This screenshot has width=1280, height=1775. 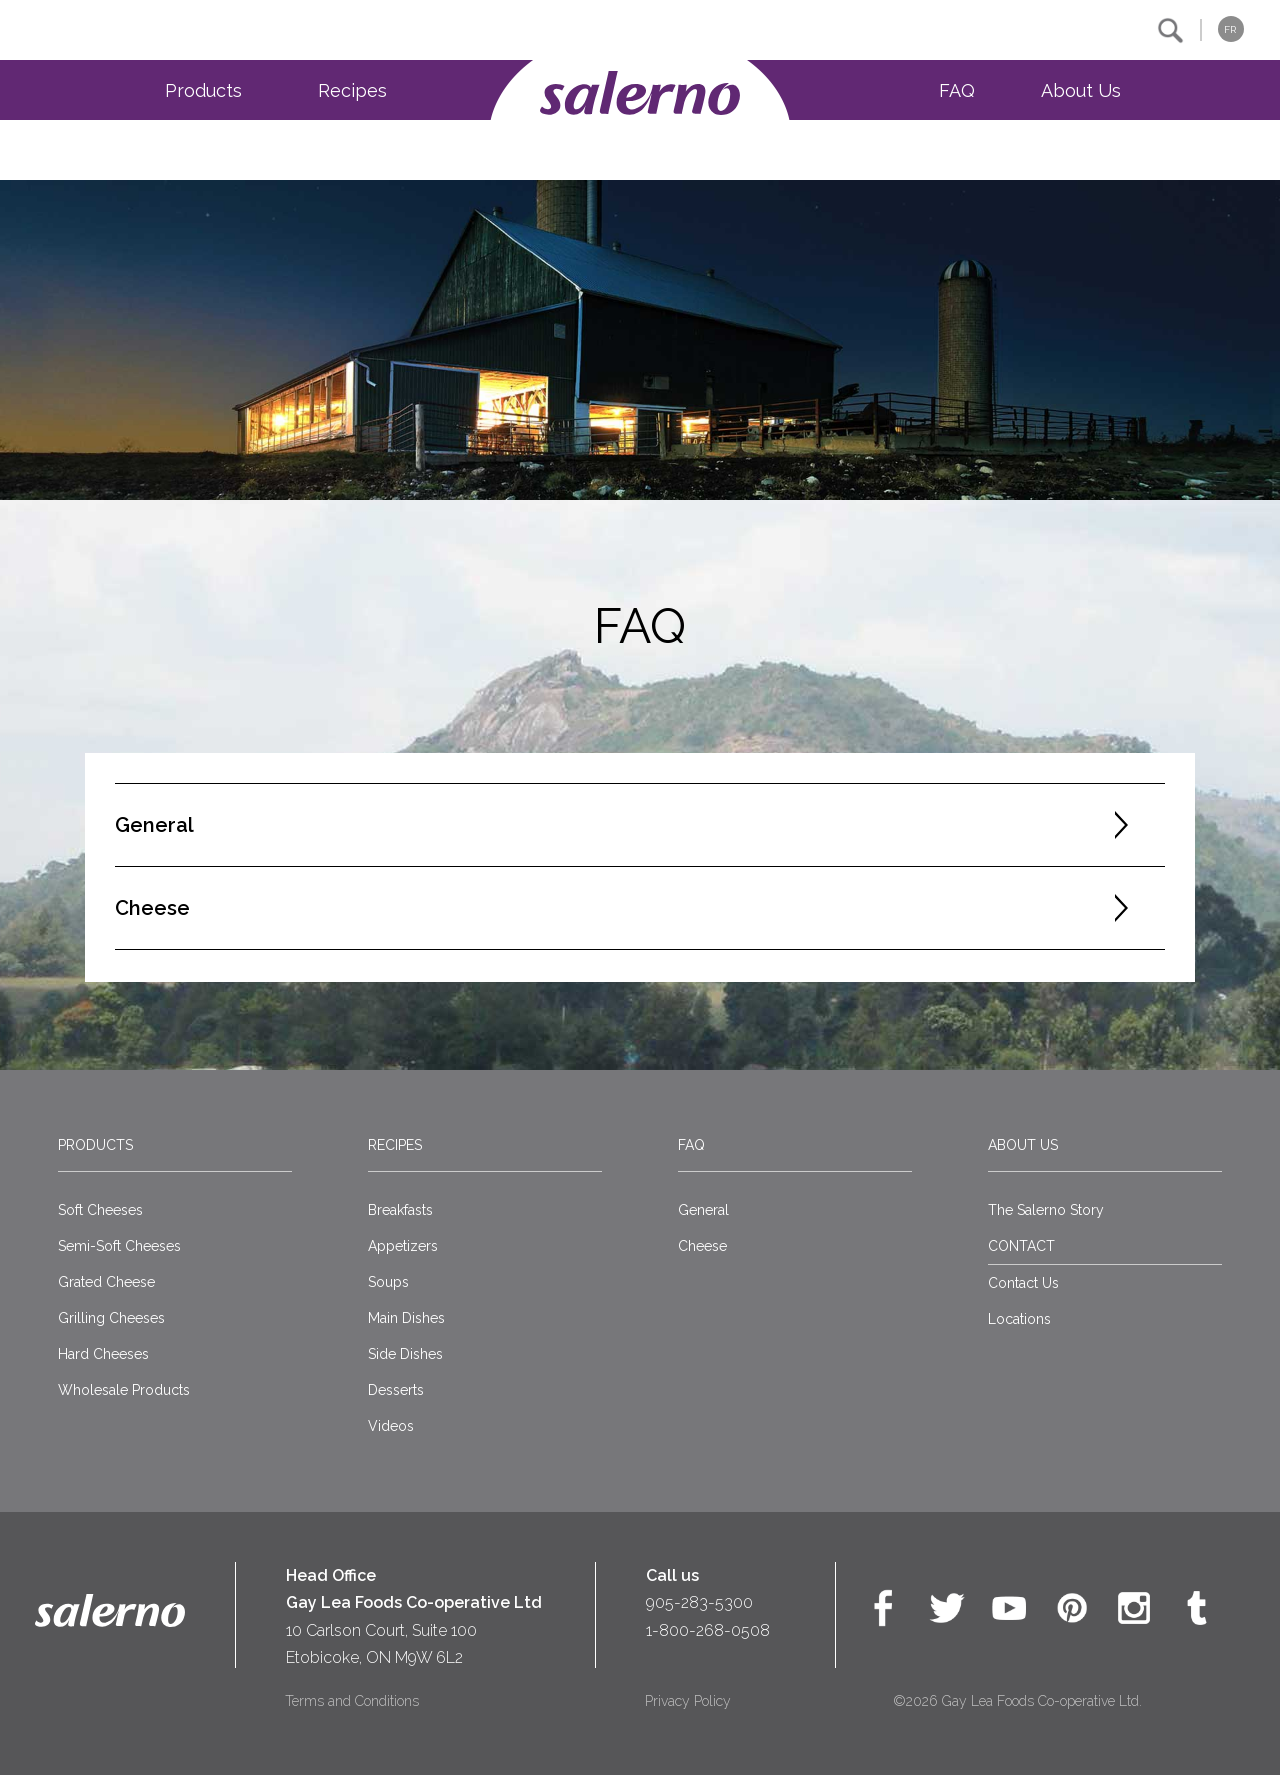 What do you see at coordinates (702, 1246) in the screenshot?
I see `Cheese` at bounding box center [702, 1246].